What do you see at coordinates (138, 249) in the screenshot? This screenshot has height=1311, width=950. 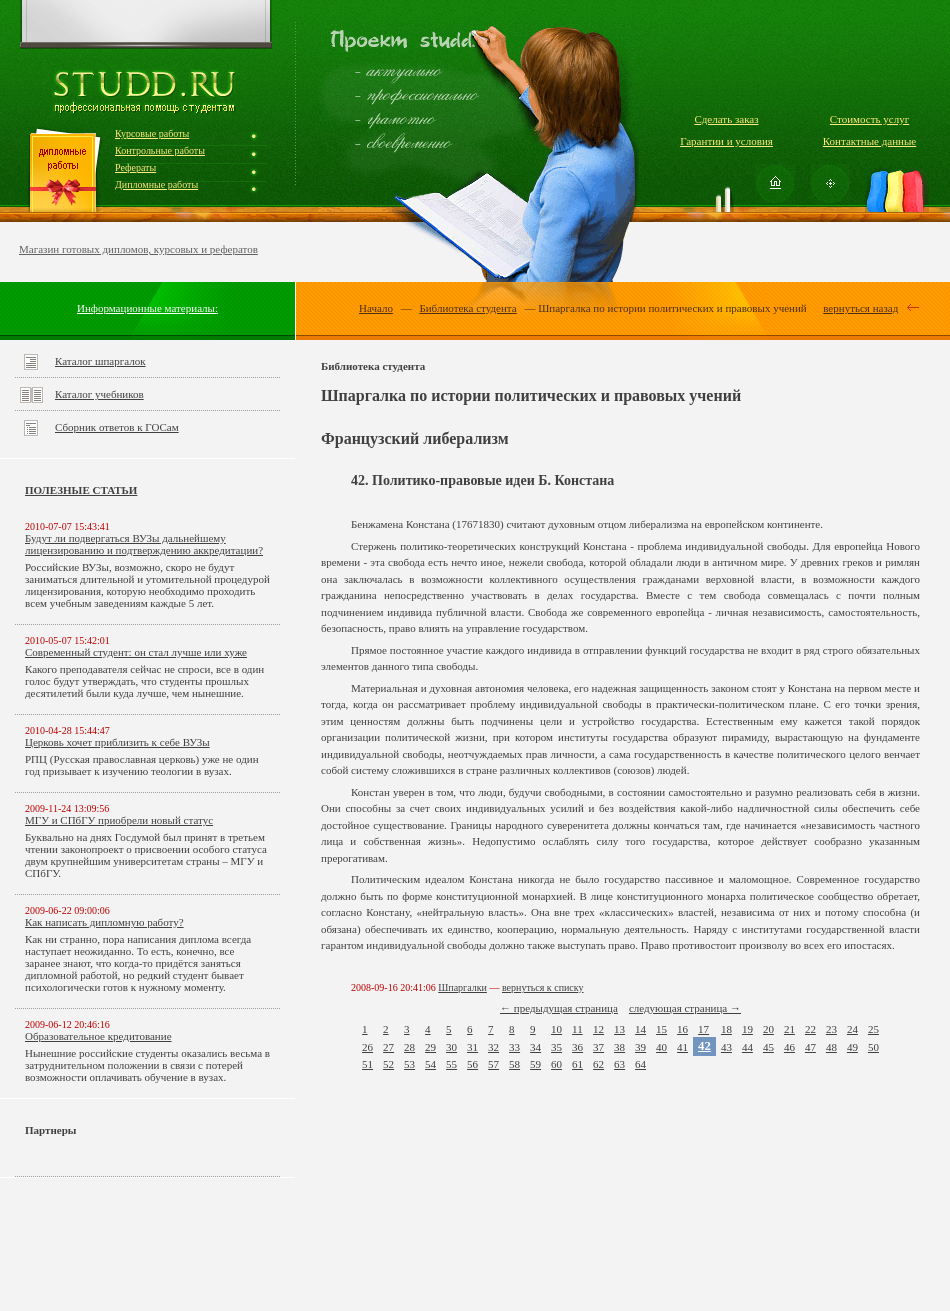 I see `Магазин готовых дипломов, курсовых и рефератов` at bounding box center [138, 249].